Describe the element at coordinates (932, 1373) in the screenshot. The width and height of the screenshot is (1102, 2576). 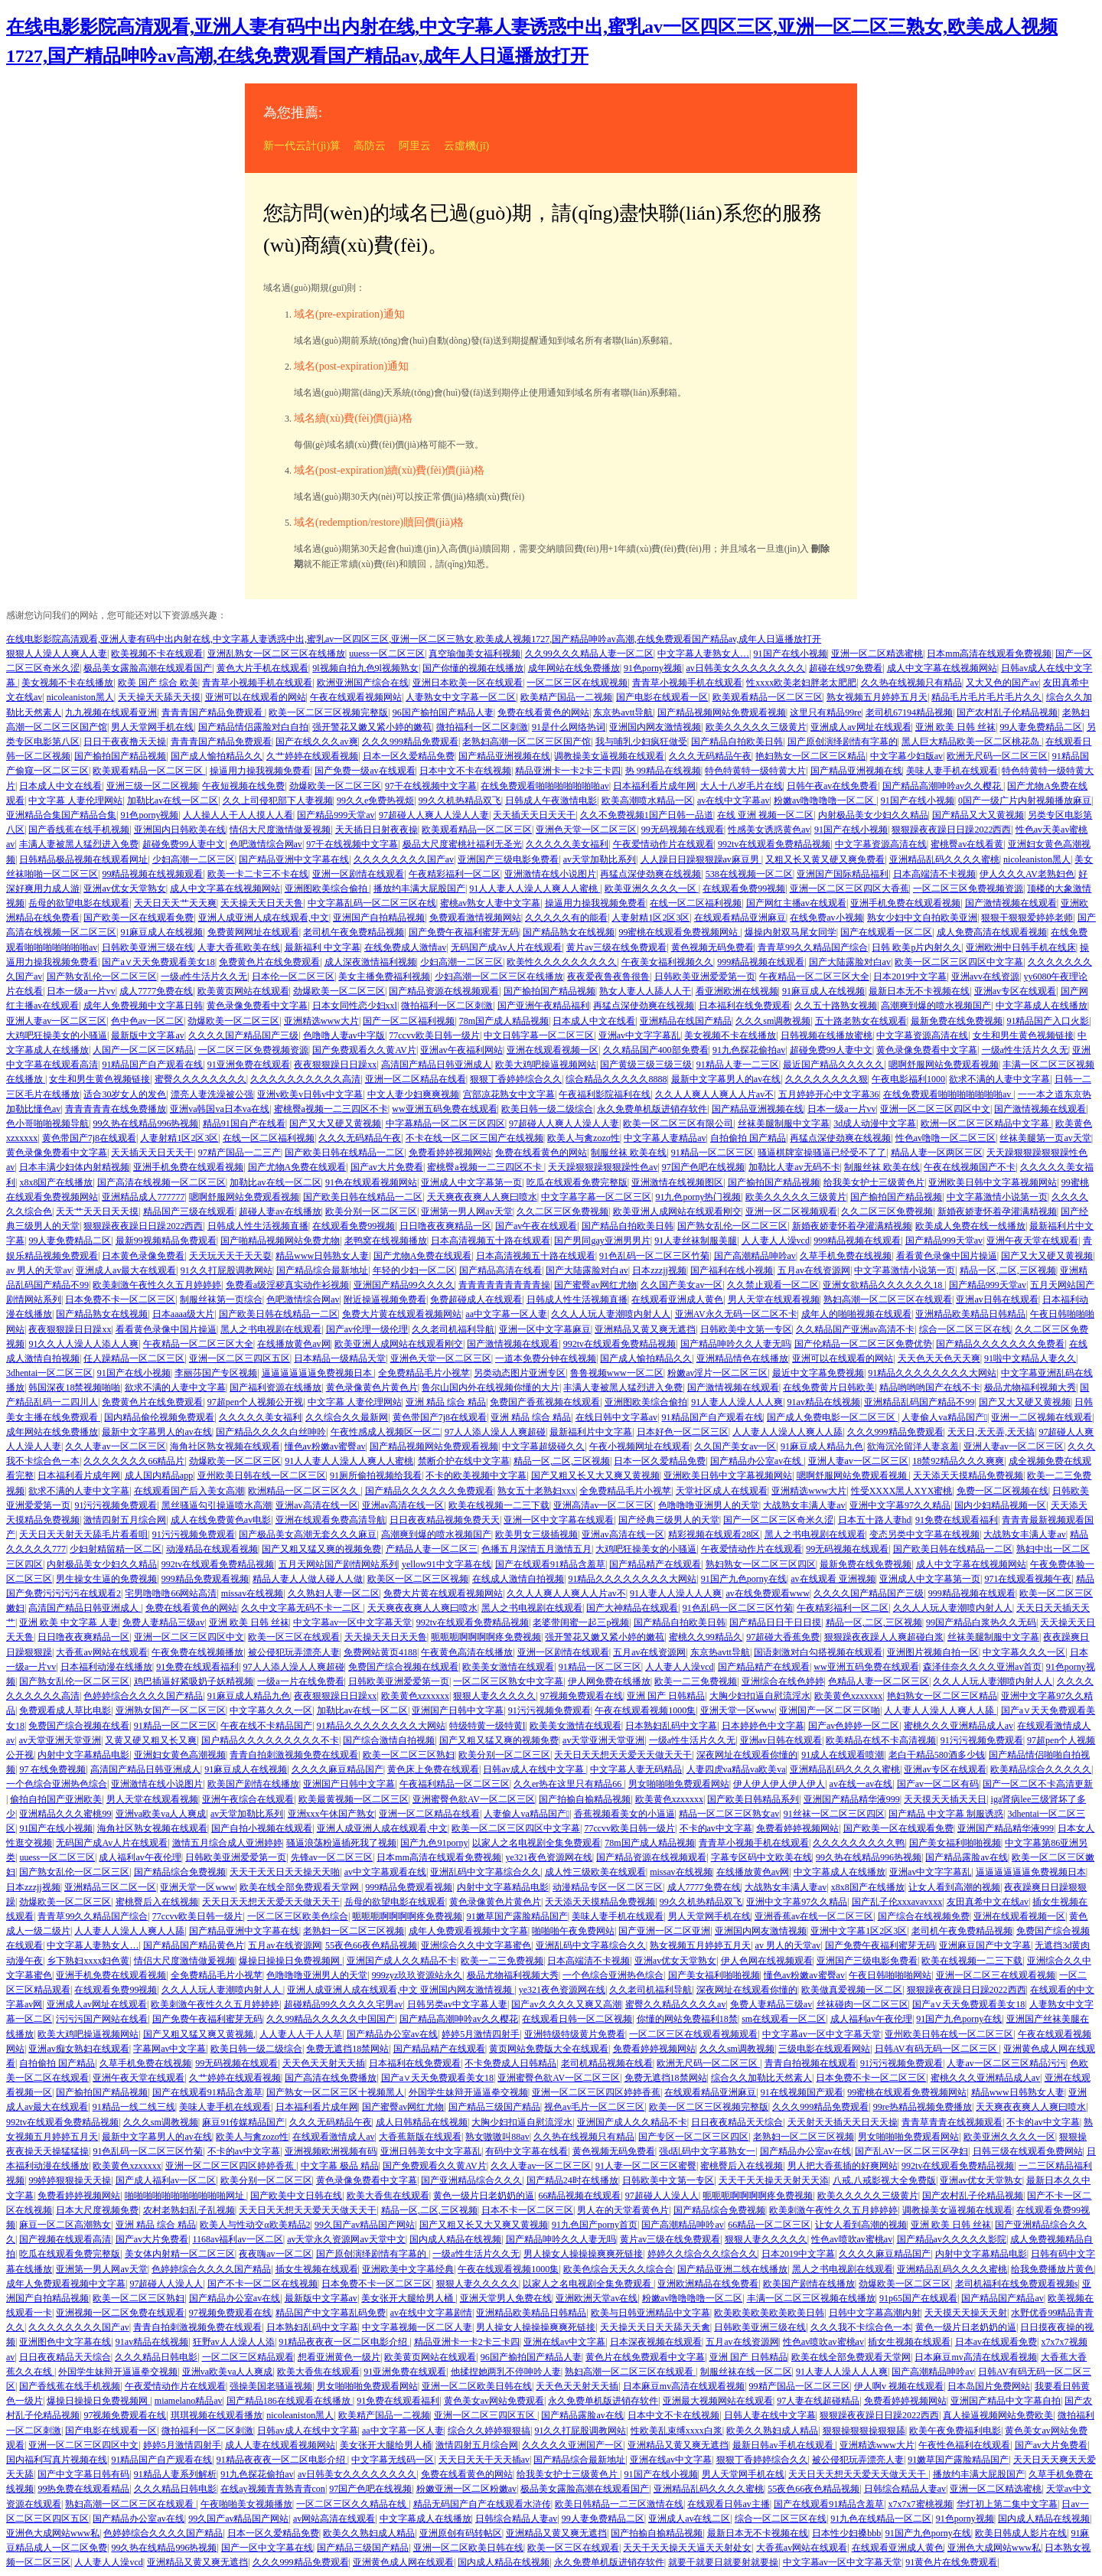
I see `91精品久久久久久久久久大网站` at that location.